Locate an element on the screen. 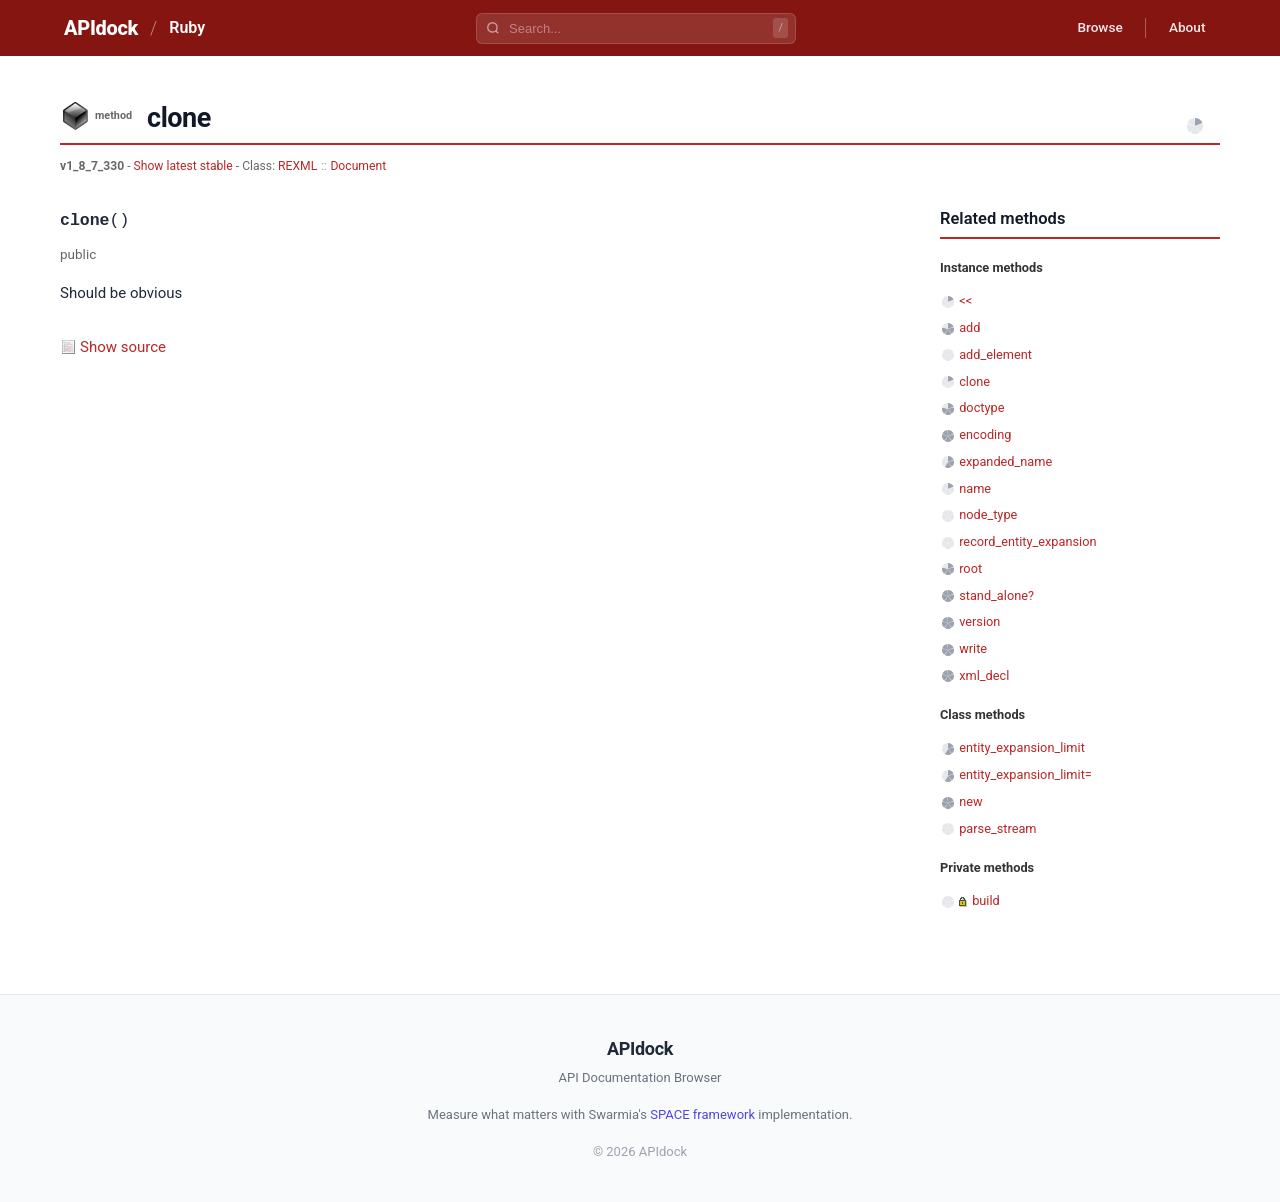 The image size is (1280, 1202). stand_alone? is located at coordinates (996, 595).